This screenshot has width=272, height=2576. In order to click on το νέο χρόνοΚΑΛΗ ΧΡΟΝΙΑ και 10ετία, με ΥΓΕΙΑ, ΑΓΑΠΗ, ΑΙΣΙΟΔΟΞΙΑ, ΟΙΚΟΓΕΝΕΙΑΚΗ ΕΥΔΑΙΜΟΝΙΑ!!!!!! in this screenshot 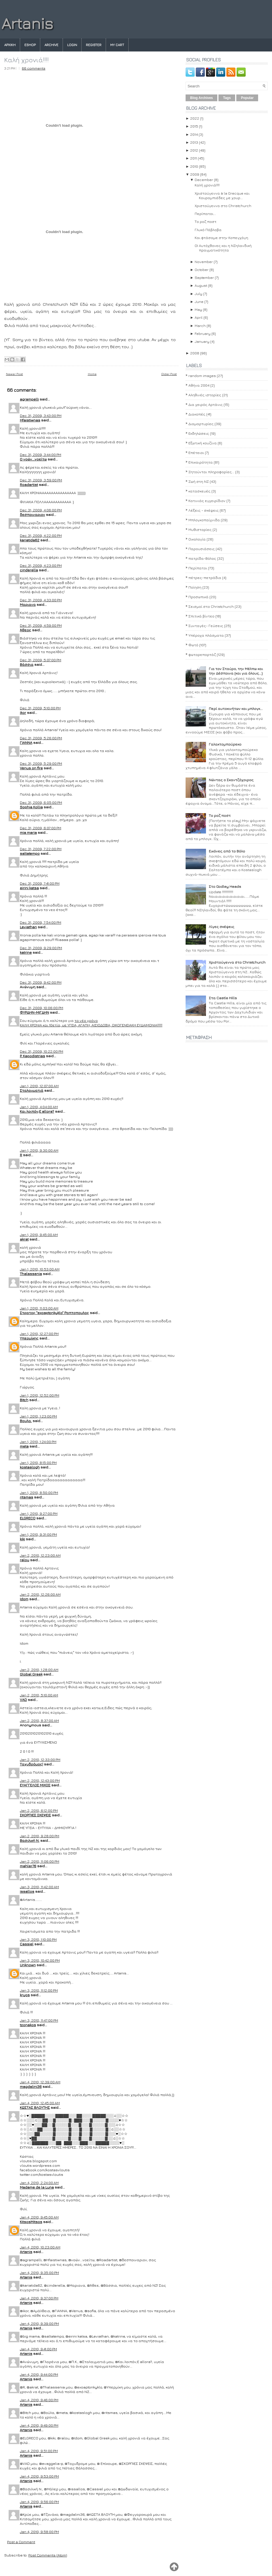, I will do `click(91, 1022)`.